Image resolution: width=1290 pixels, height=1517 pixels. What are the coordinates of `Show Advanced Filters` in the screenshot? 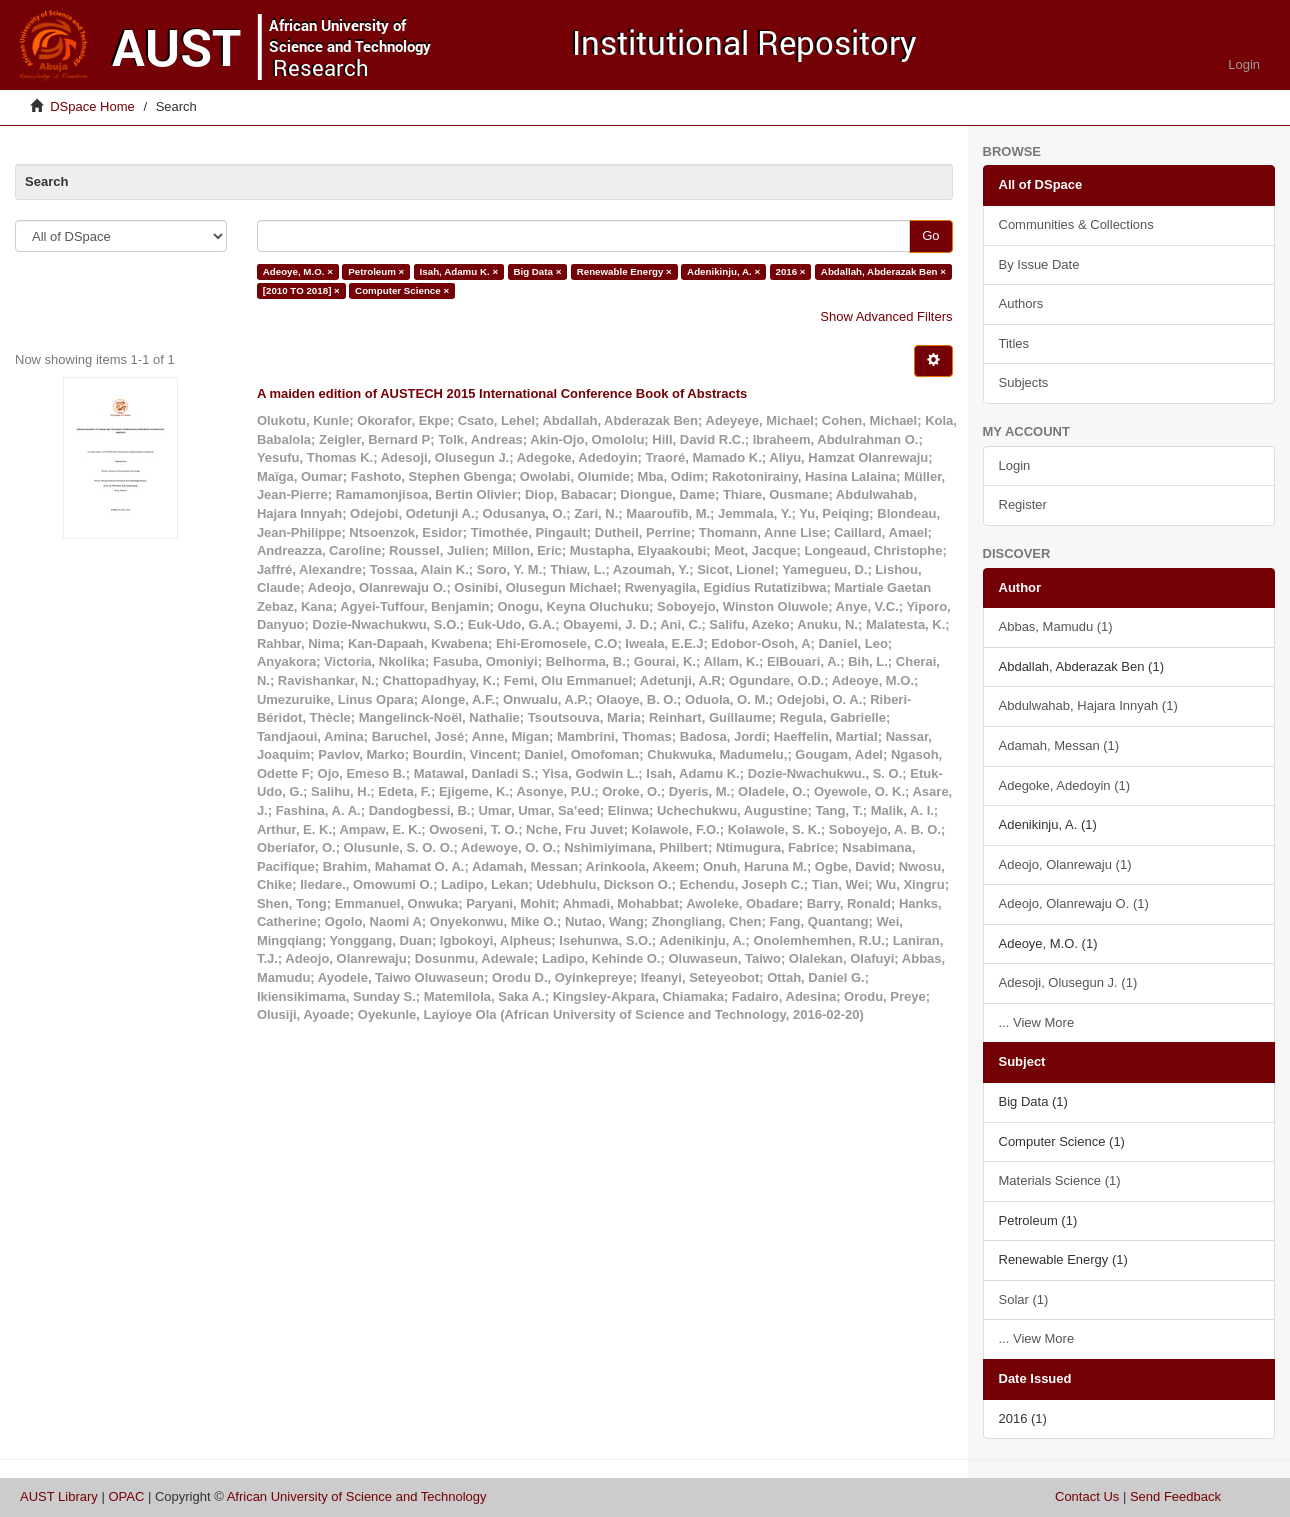 It's located at (886, 316).